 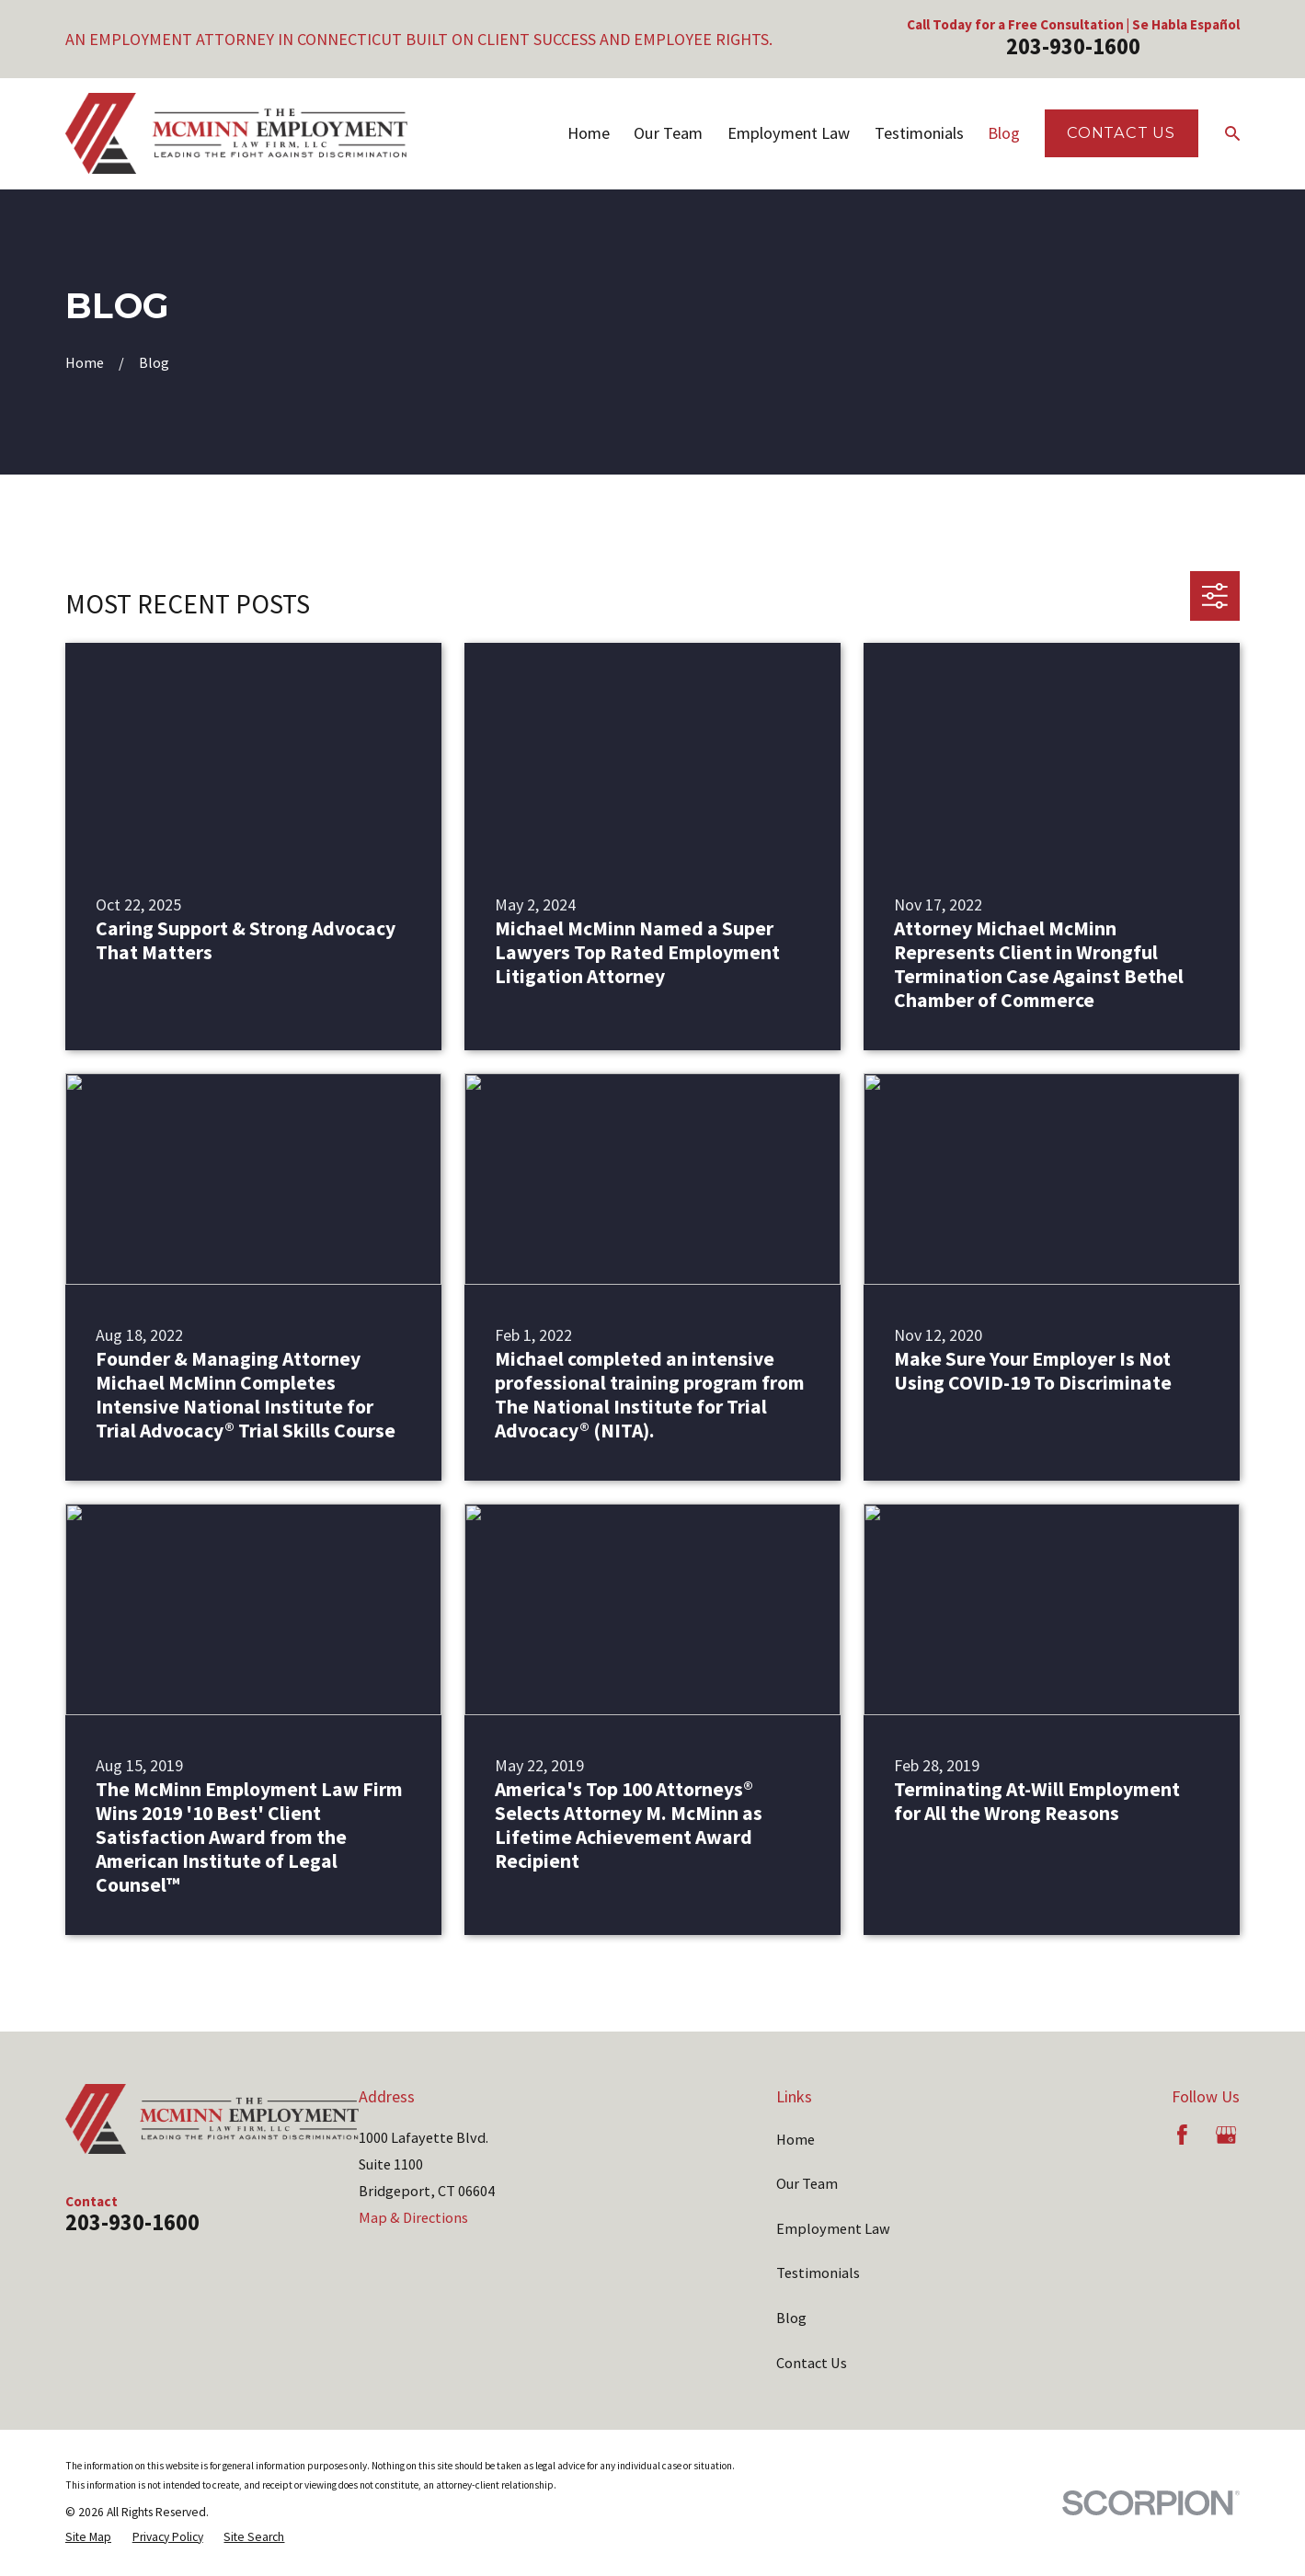 What do you see at coordinates (1121, 132) in the screenshot?
I see `Contact Us` at bounding box center [1121, 132].